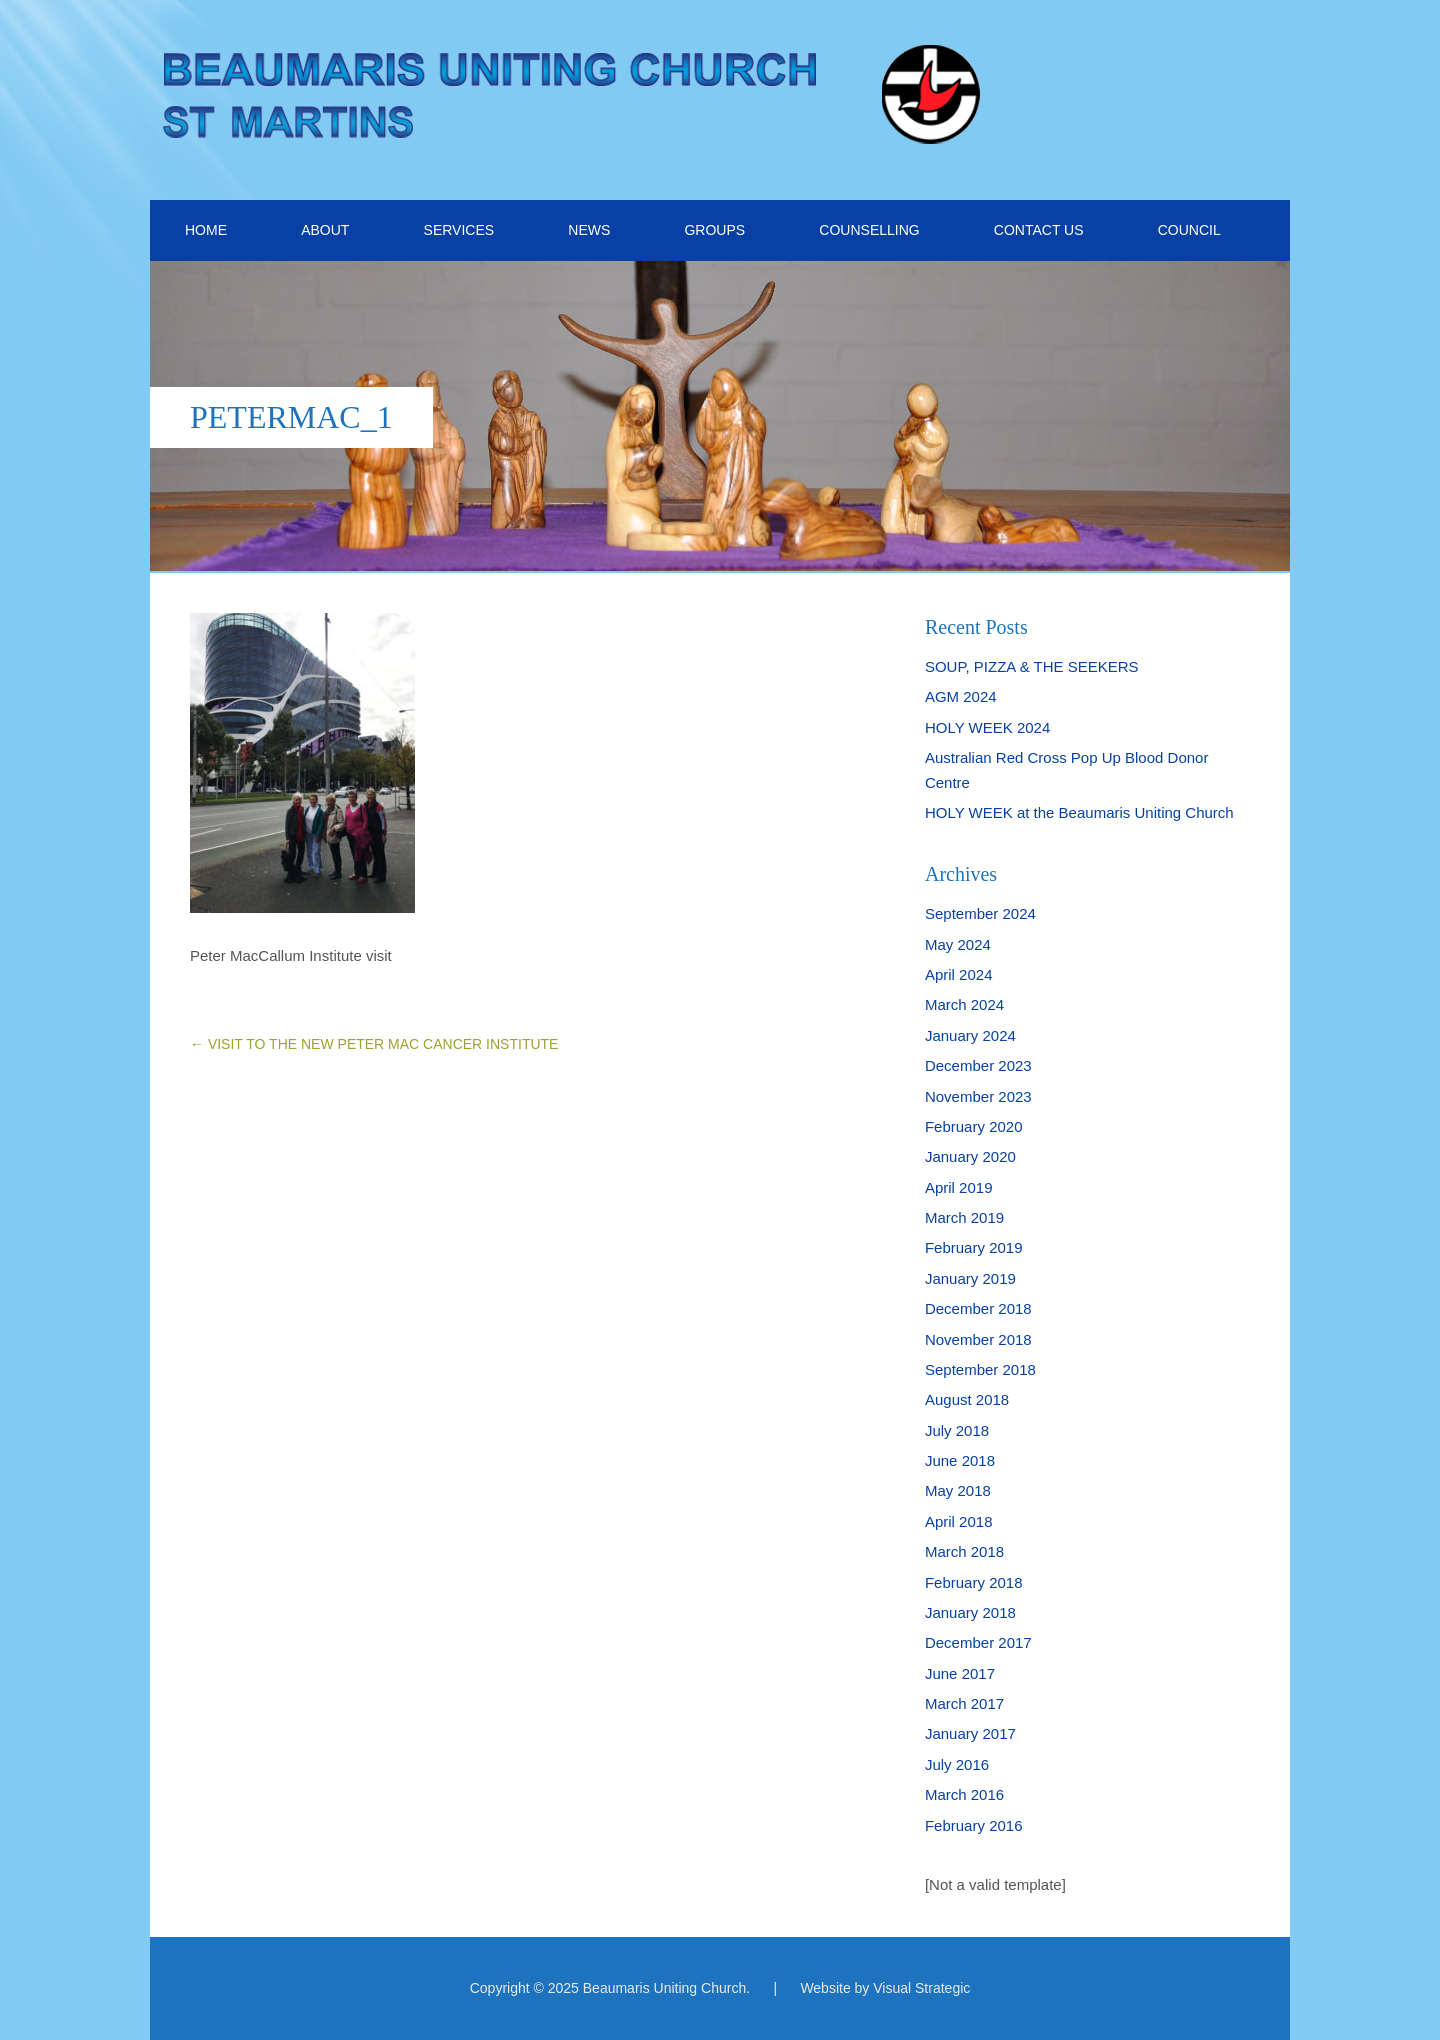 The width and height of the screenshot is (1440, 2040). Describe the element at coordinates (1189, 230) in the screenshot. I see `COUNCIL` at that location.